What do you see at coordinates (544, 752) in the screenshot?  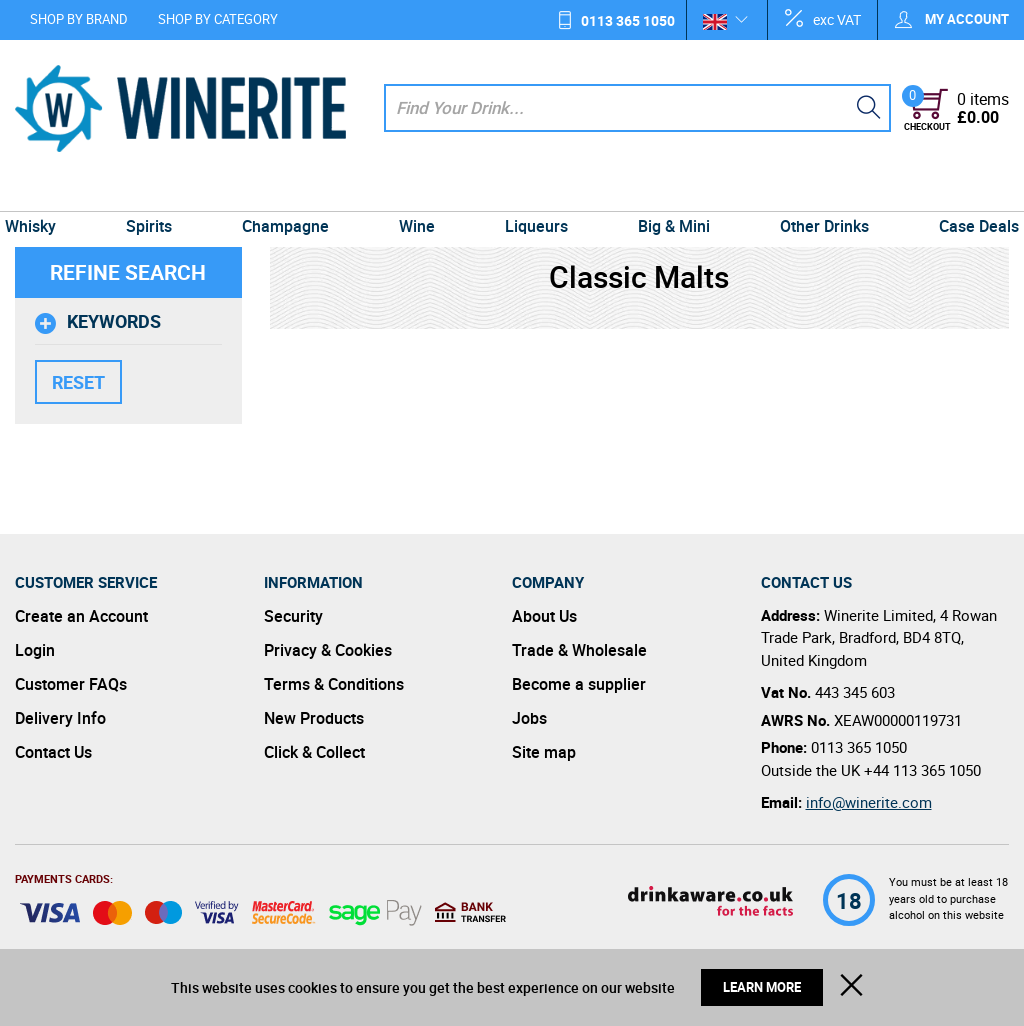 I see `Site map` at bounding box center [544, 752].